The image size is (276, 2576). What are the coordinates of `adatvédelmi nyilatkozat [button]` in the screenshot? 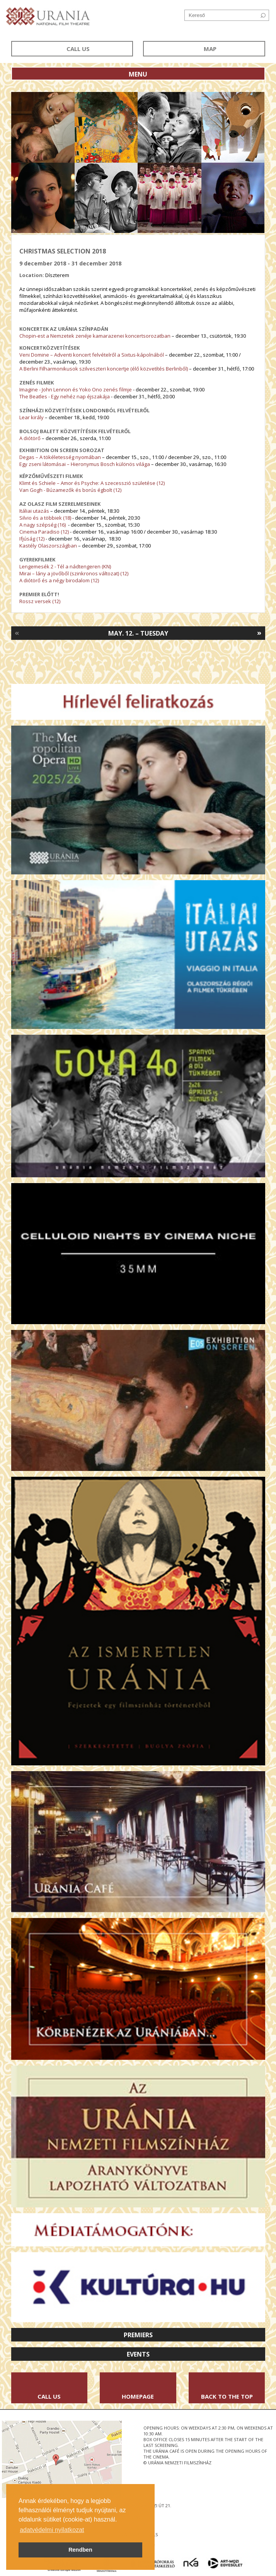 It's located at (52, 2530).